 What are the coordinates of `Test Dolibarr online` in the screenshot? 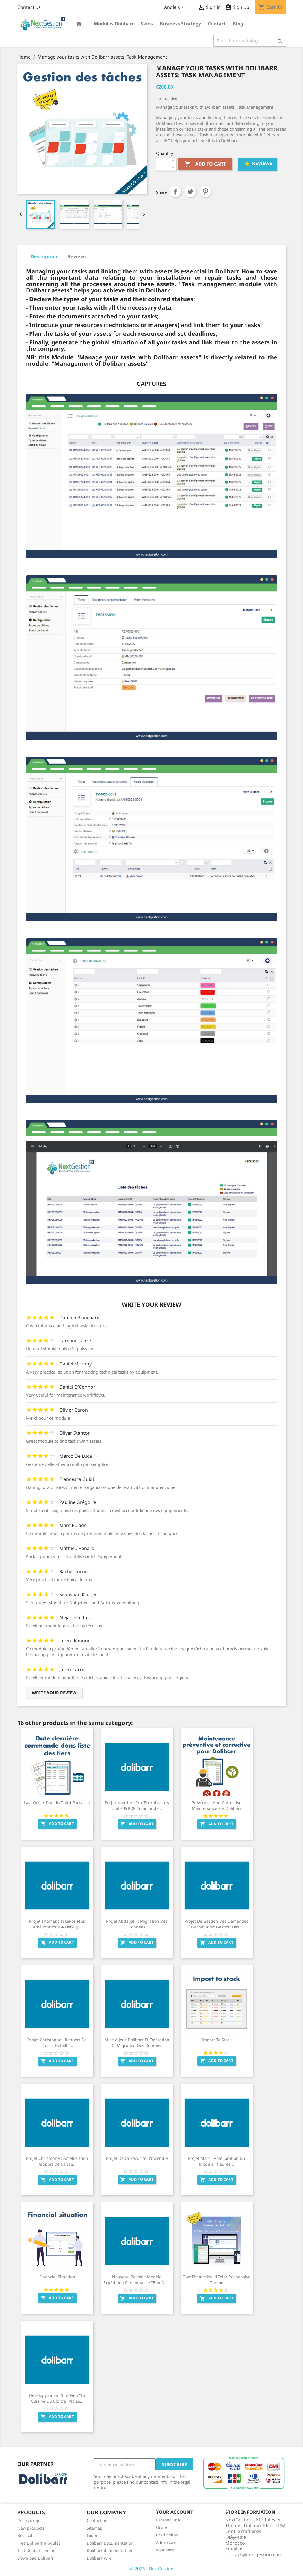 It's located at (36, 2550).